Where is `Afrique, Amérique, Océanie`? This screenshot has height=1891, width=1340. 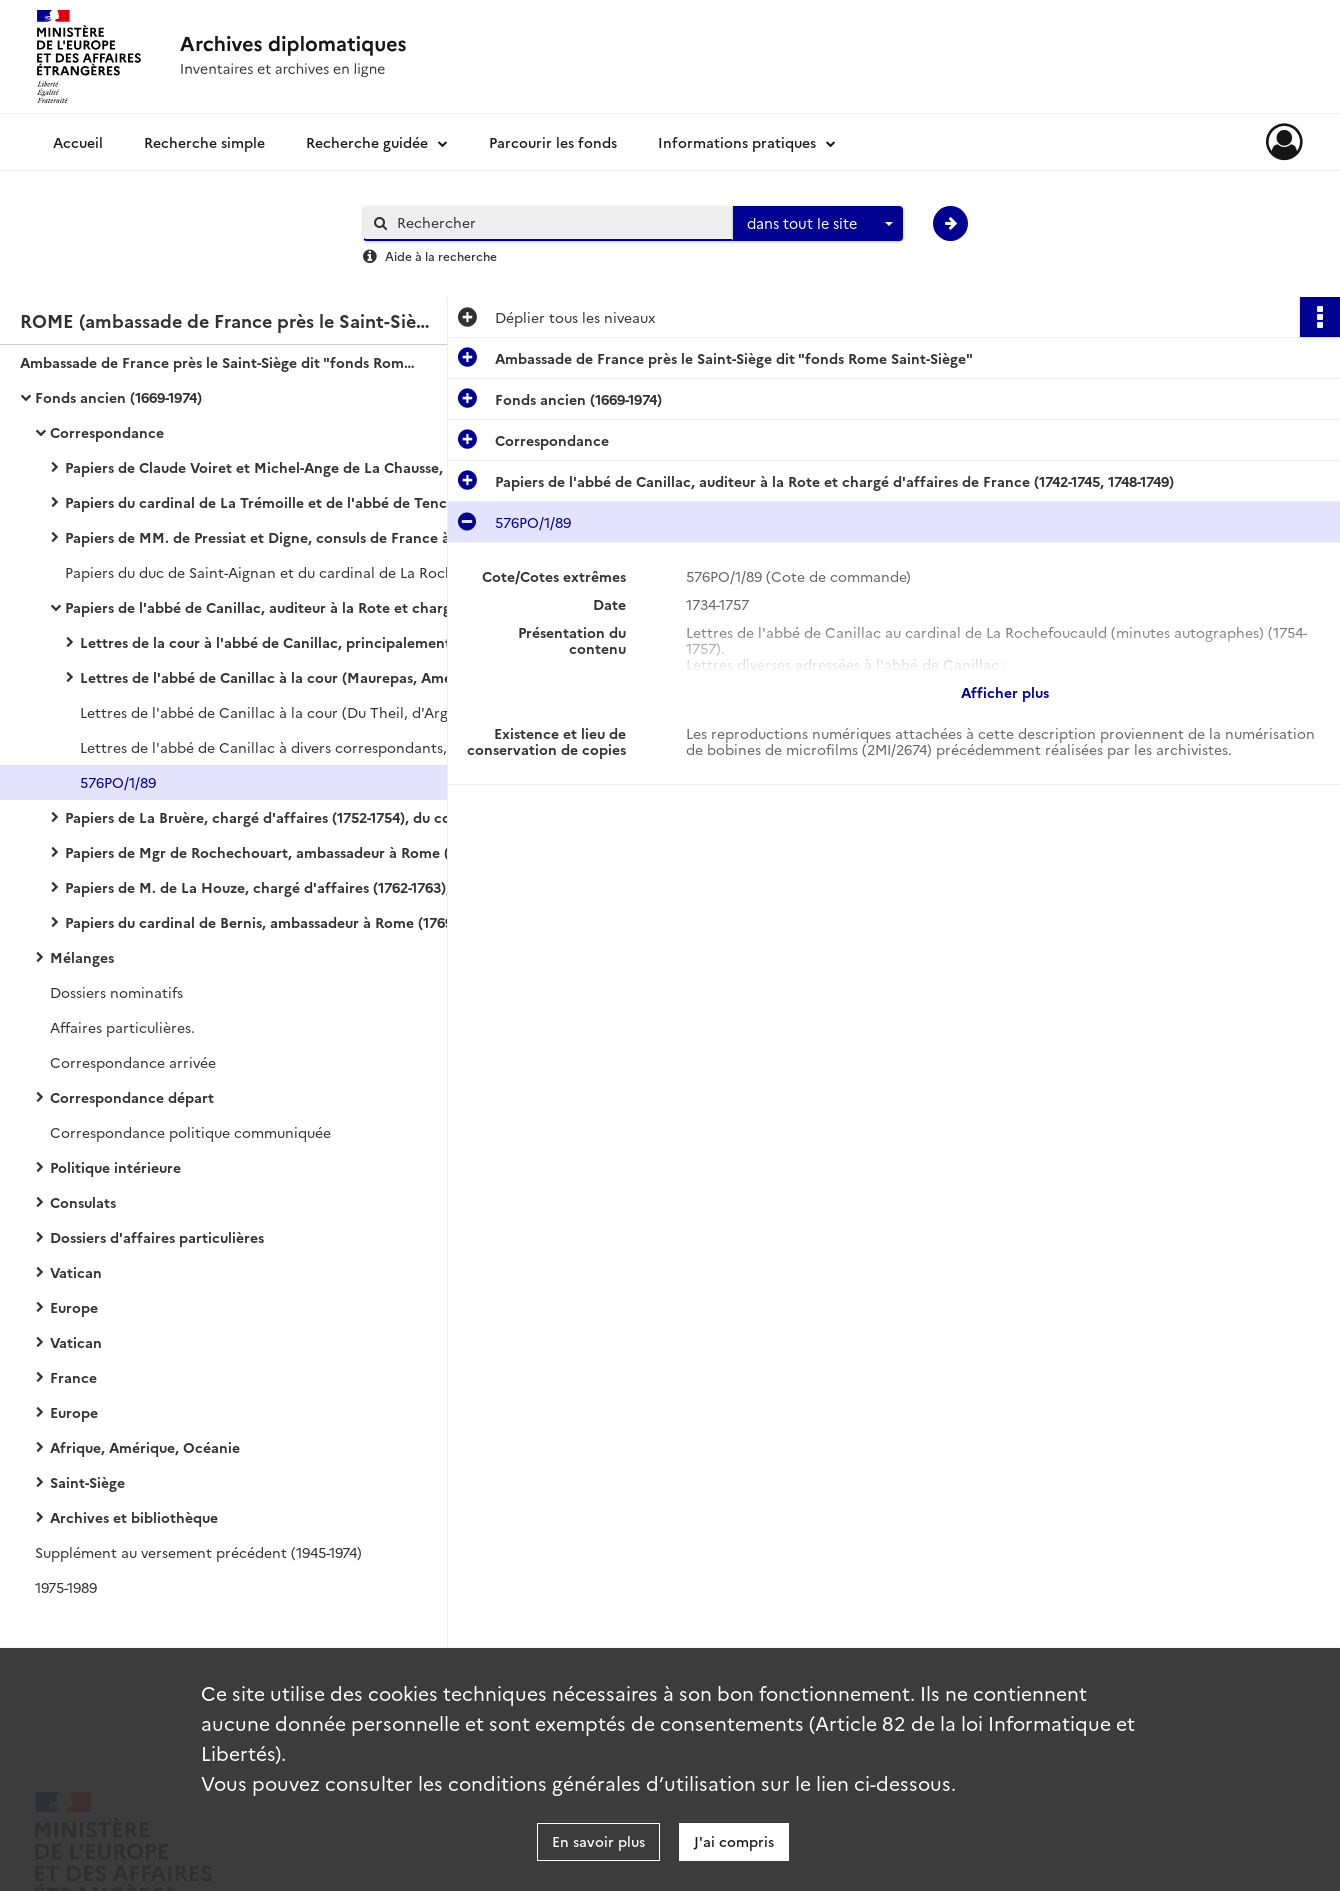
Afrique, Amérique, Océanie is located at coordinates (145, 1447).